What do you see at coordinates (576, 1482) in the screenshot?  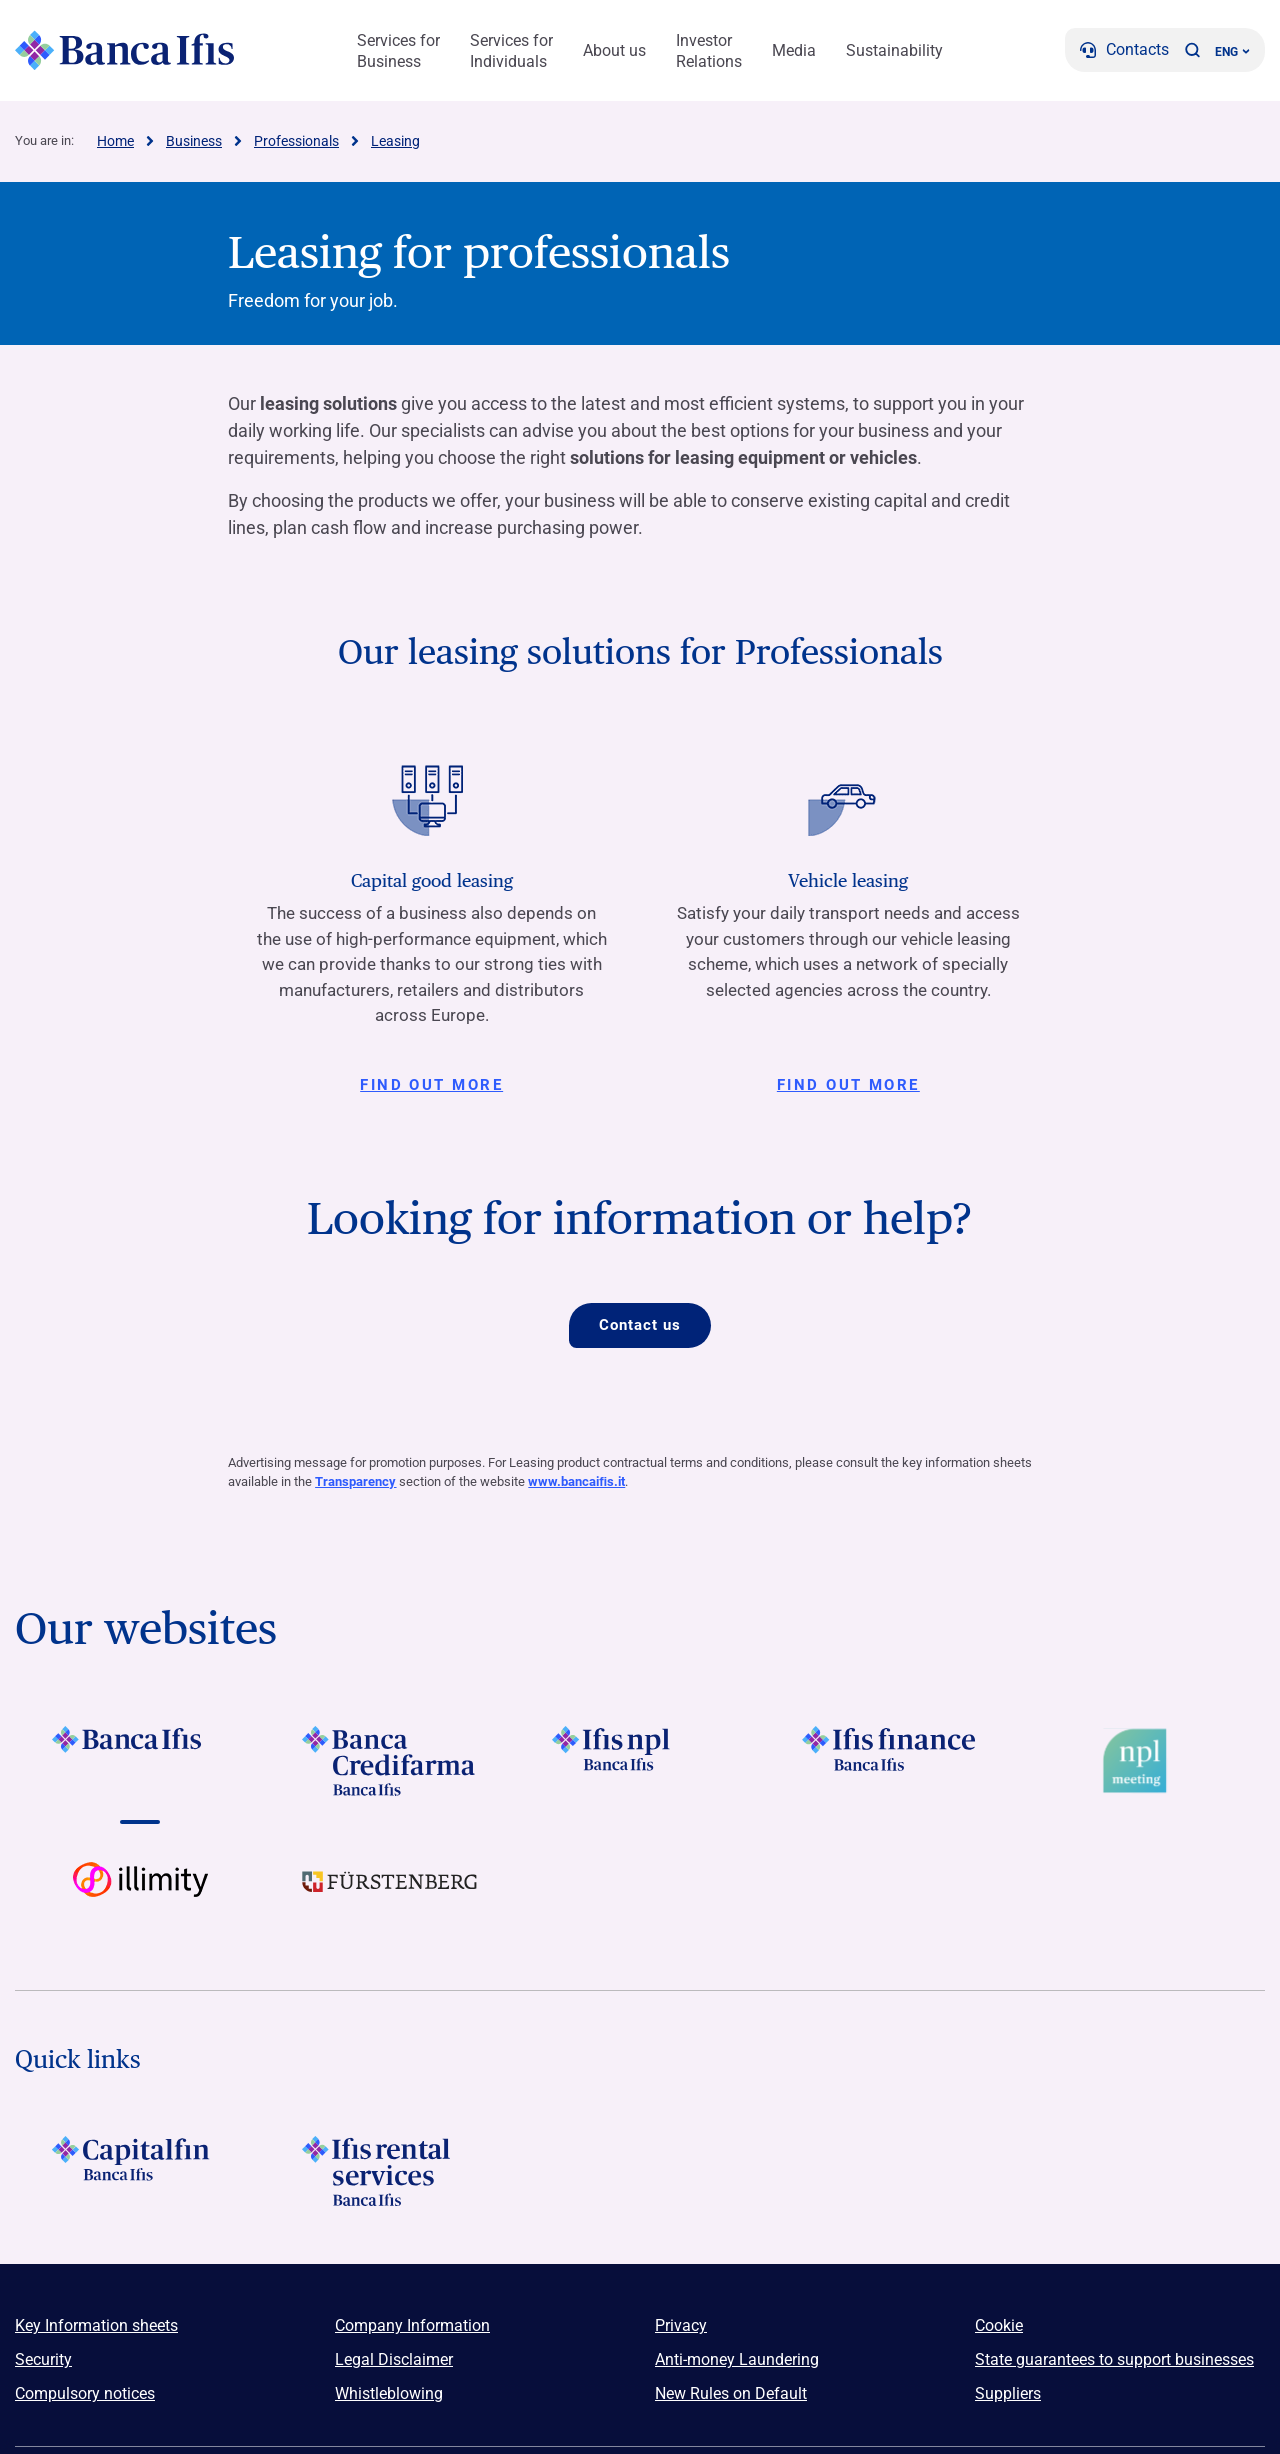 I see `www.bancaiﬁs.it` at bounding box center [576, 1482].